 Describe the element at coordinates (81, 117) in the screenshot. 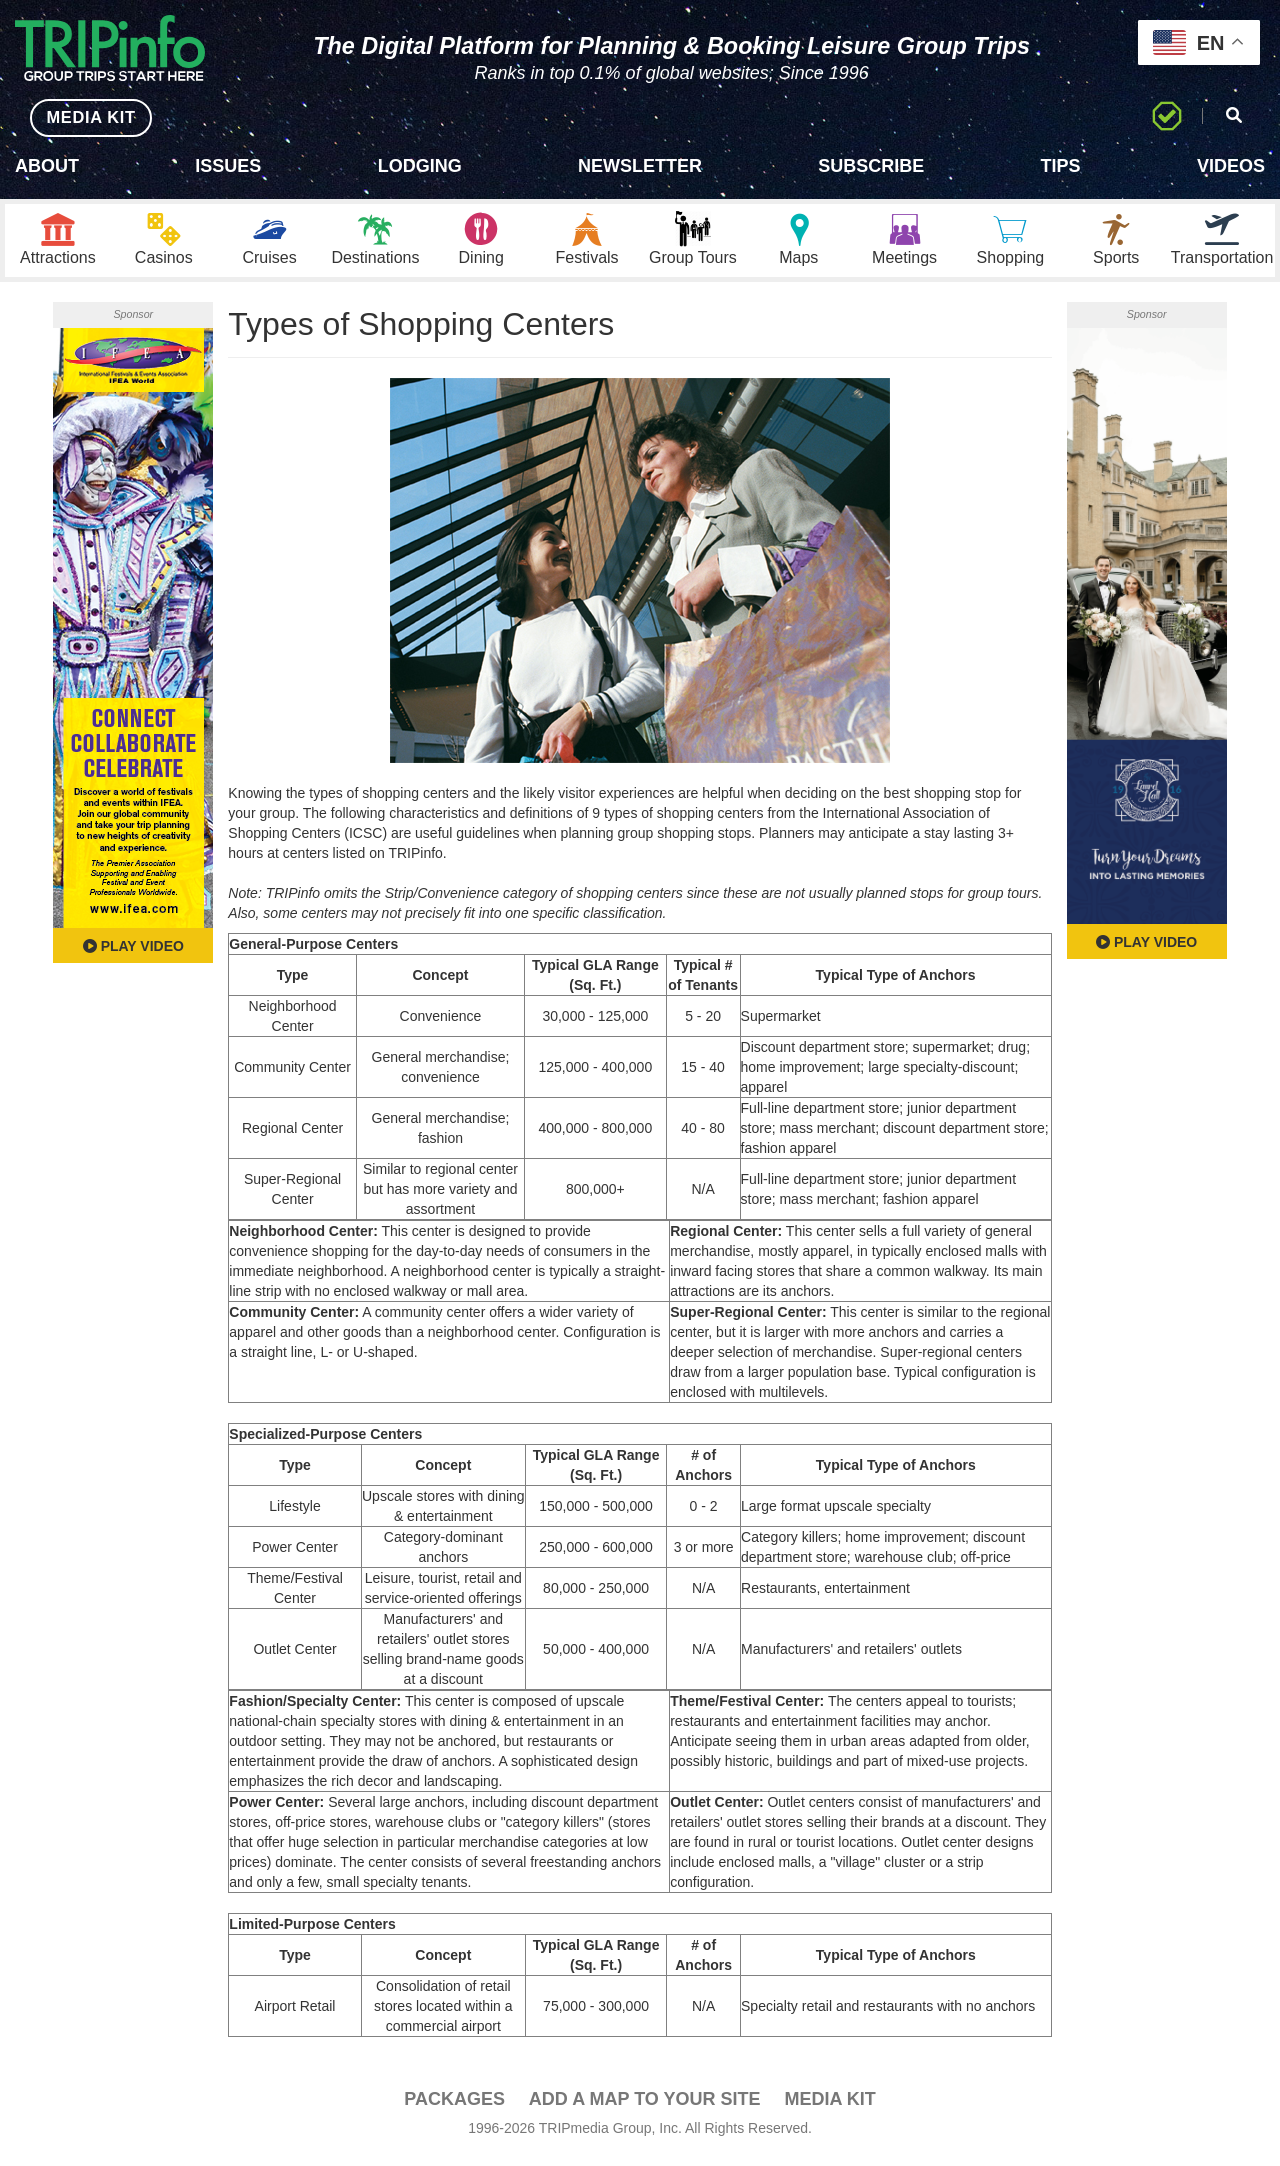

I see `MEDIA KIT` at that location.